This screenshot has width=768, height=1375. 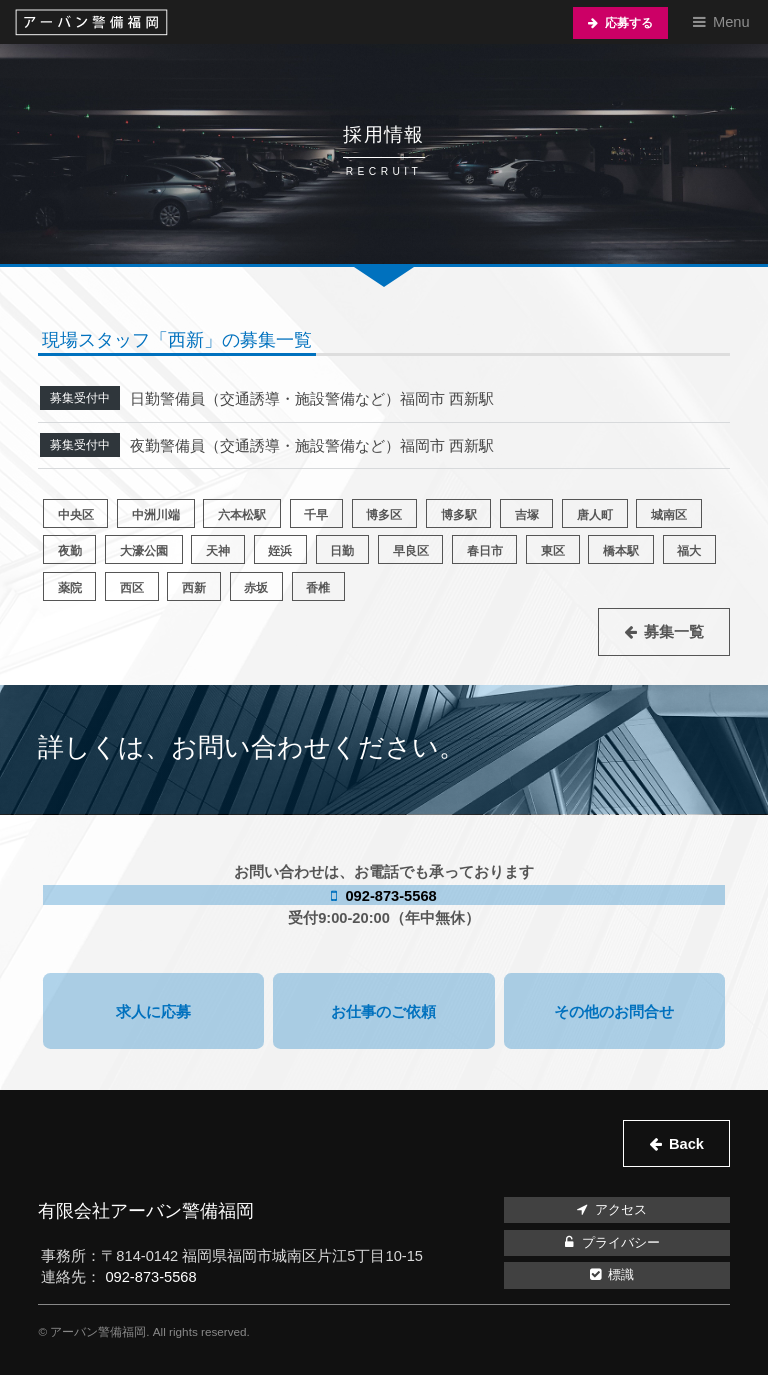 I want to click on 中央区, so click(x=76, y=514).